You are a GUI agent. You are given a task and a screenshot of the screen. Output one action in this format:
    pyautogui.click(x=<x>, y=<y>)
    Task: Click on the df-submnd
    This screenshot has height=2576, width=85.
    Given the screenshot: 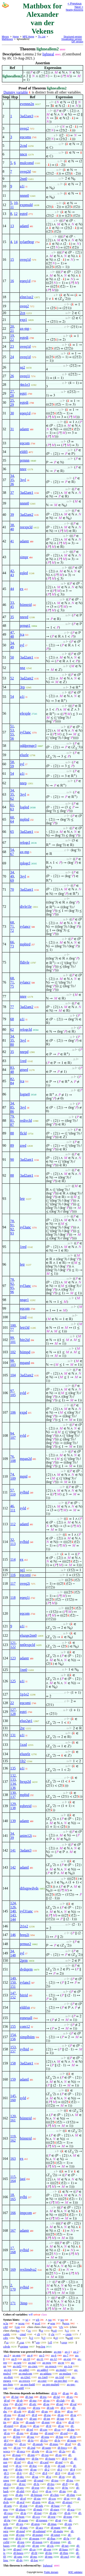 What is the action you would take?
    pyautogui.click(x=39, y=2531)
    